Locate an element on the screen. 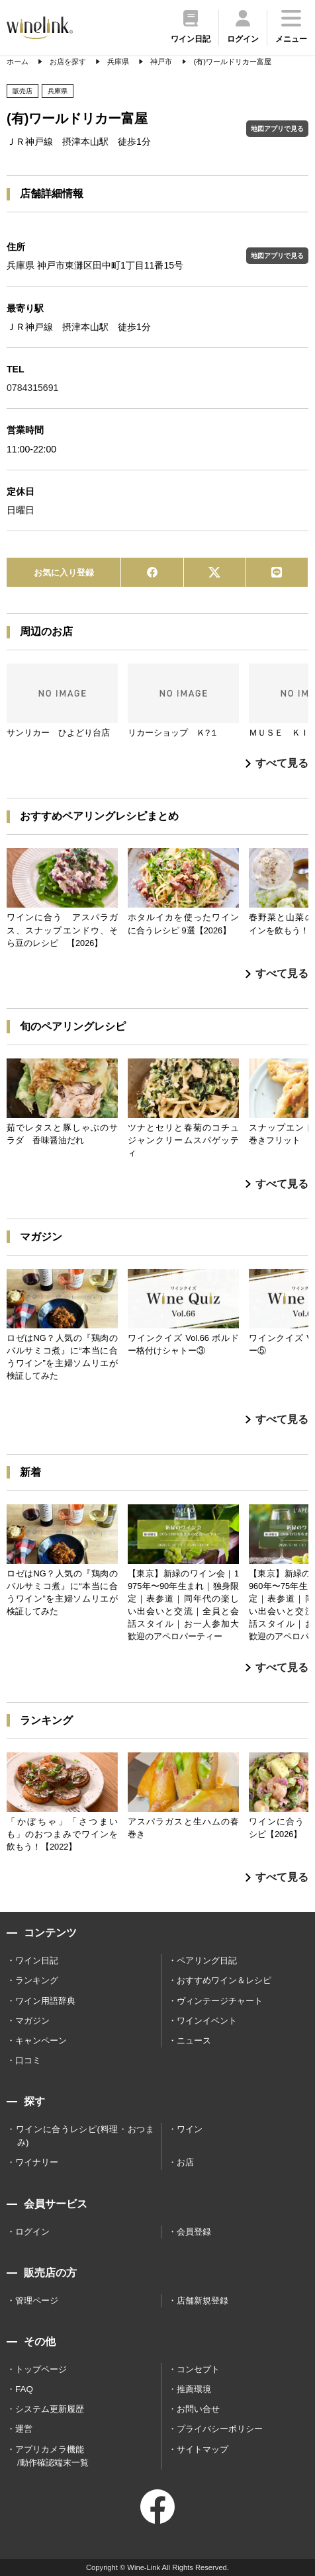 Image resolution: width=315 pixels, height=2576 pixels. ペアリング日記 is located at coordinates (207, 1960).